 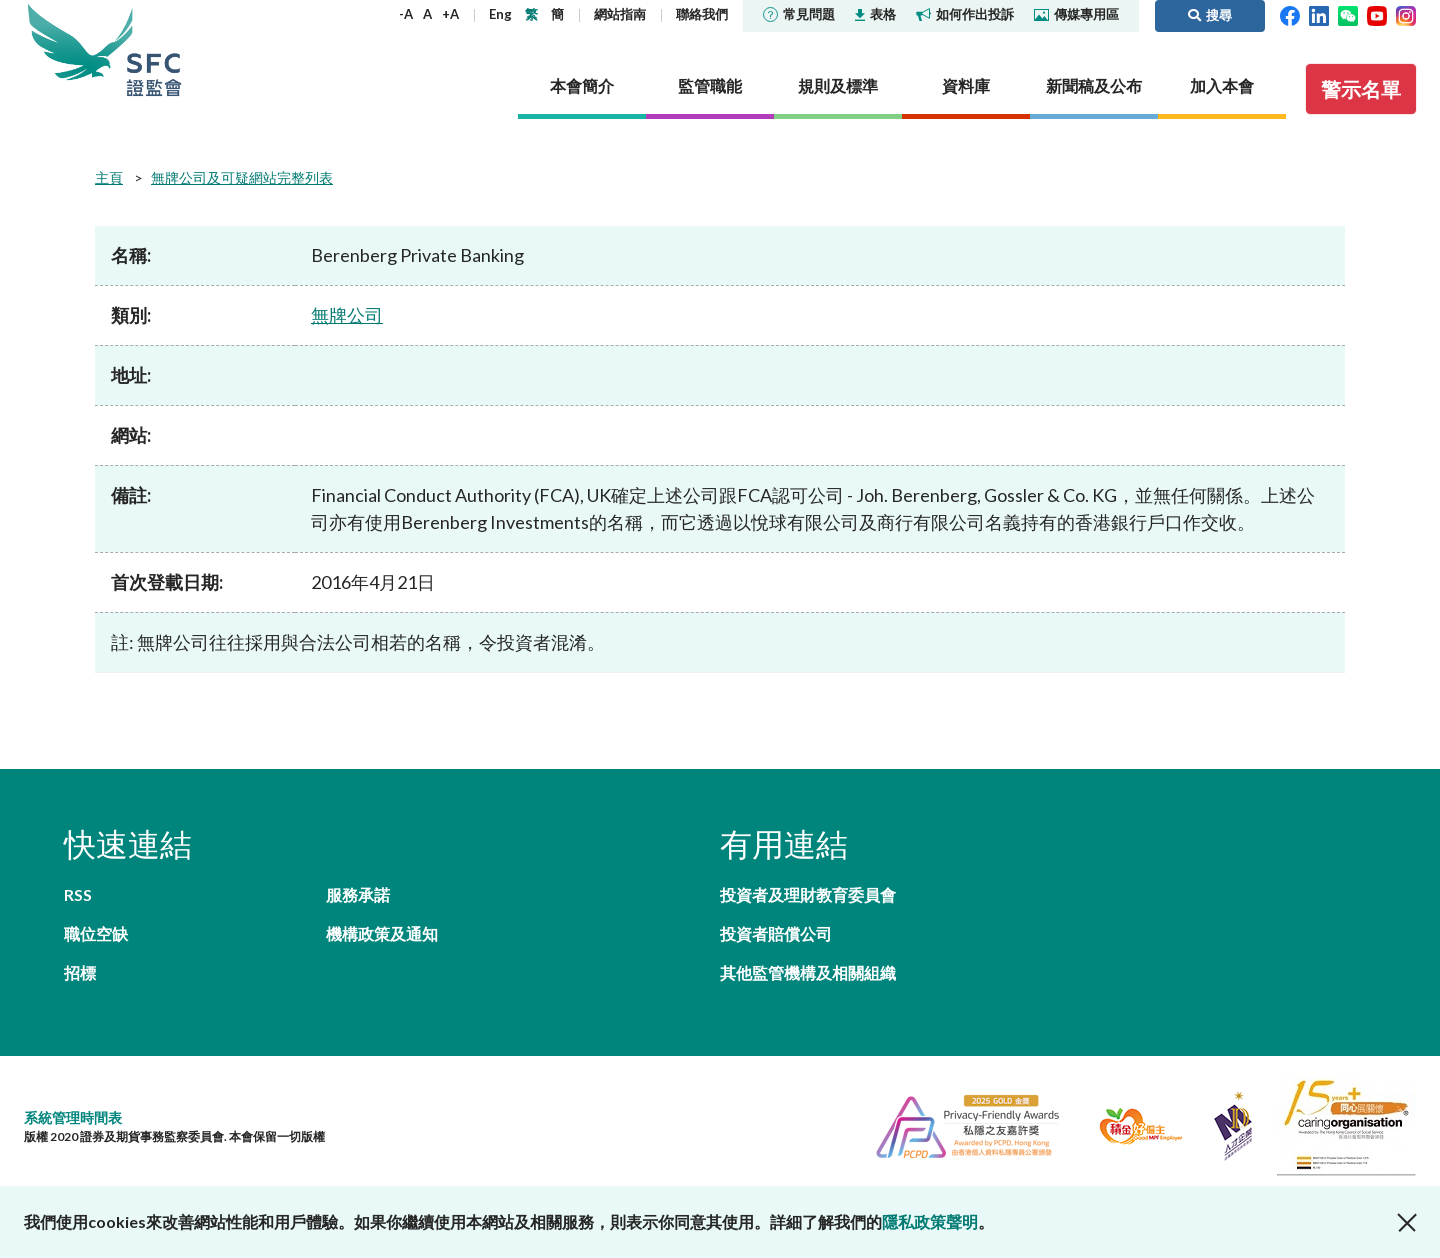 I want to click on 無牌公司及可疑網站完整列表, so click(x=242, y=177).